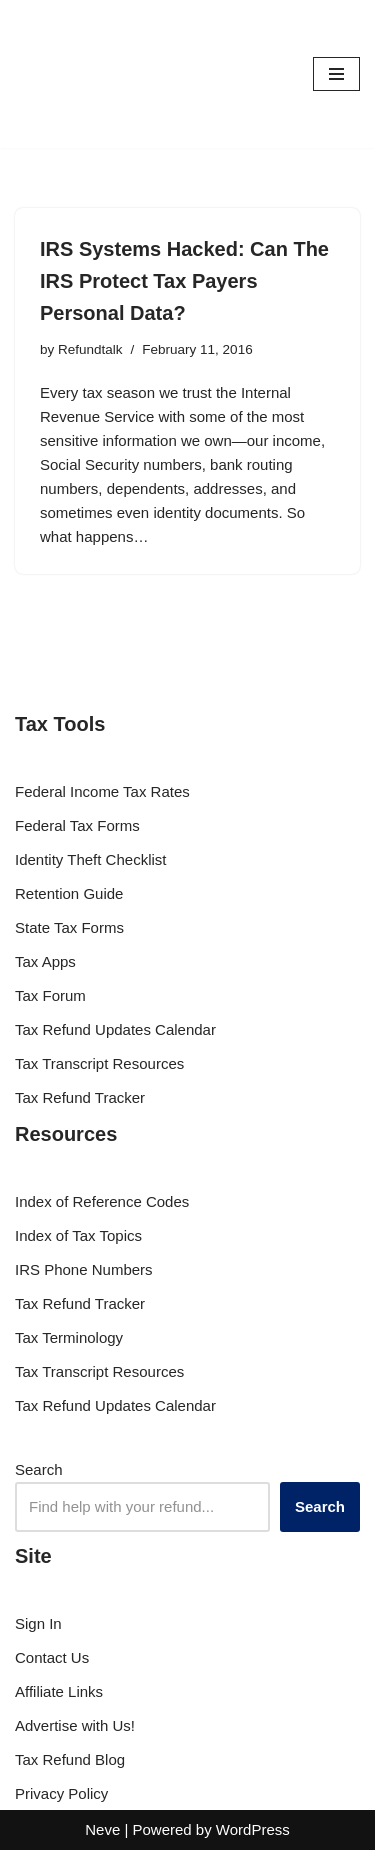 The width and height of the screenshot is (375, 1850). I want to click on Tax Terminology, so click(69, 1337).